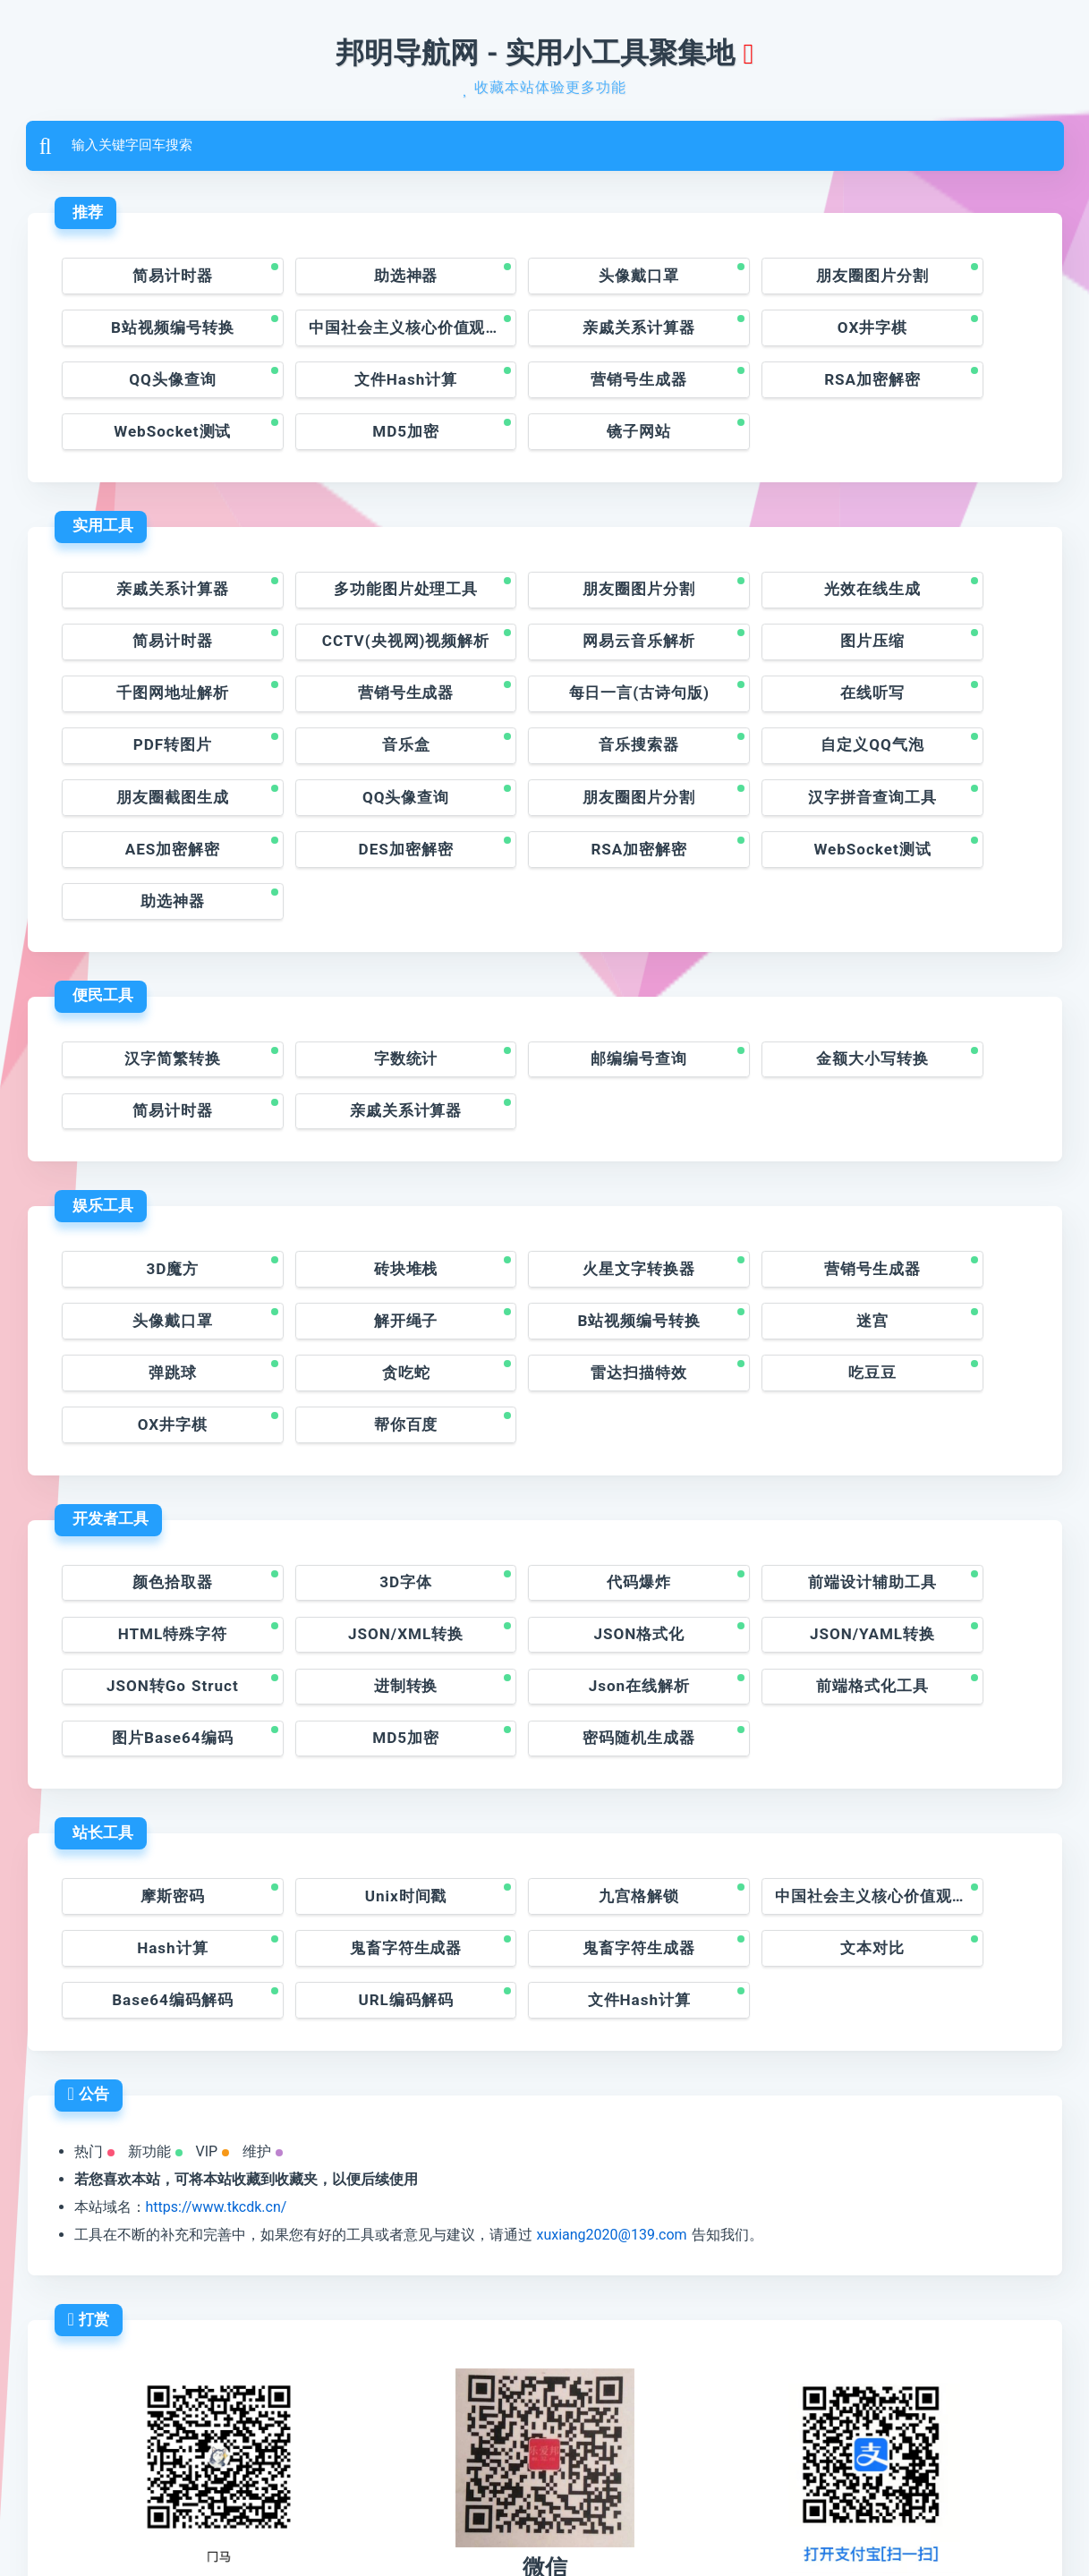  What do you see at coordinates (739, 336) in the screenshot?
I see `QQ头像查询` at bounding box center [739, 336].